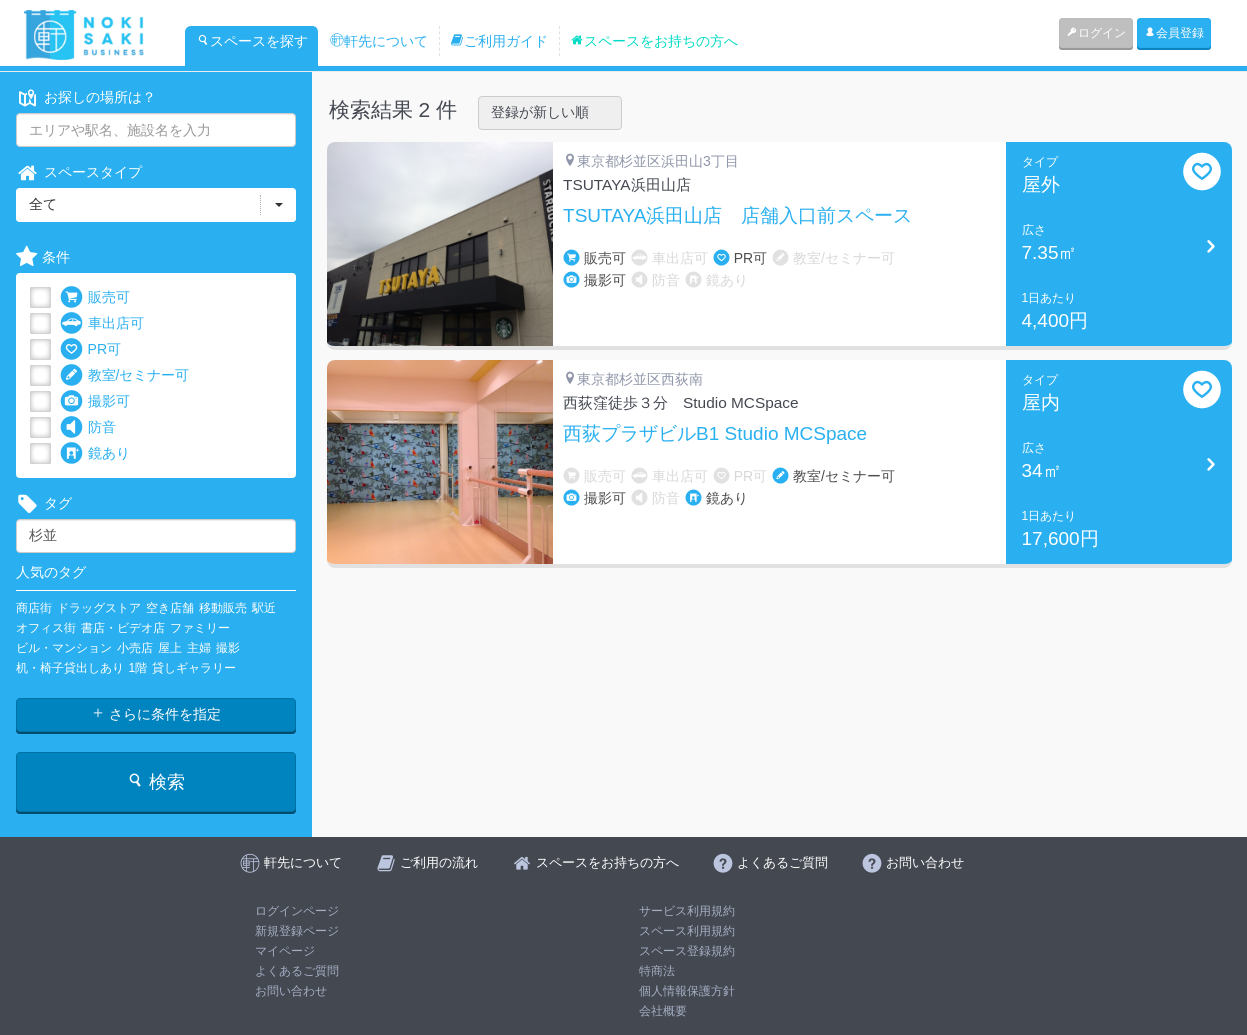 The image size is (1247, 1035). I want to click on スペース登録規約, so click(687, 951).